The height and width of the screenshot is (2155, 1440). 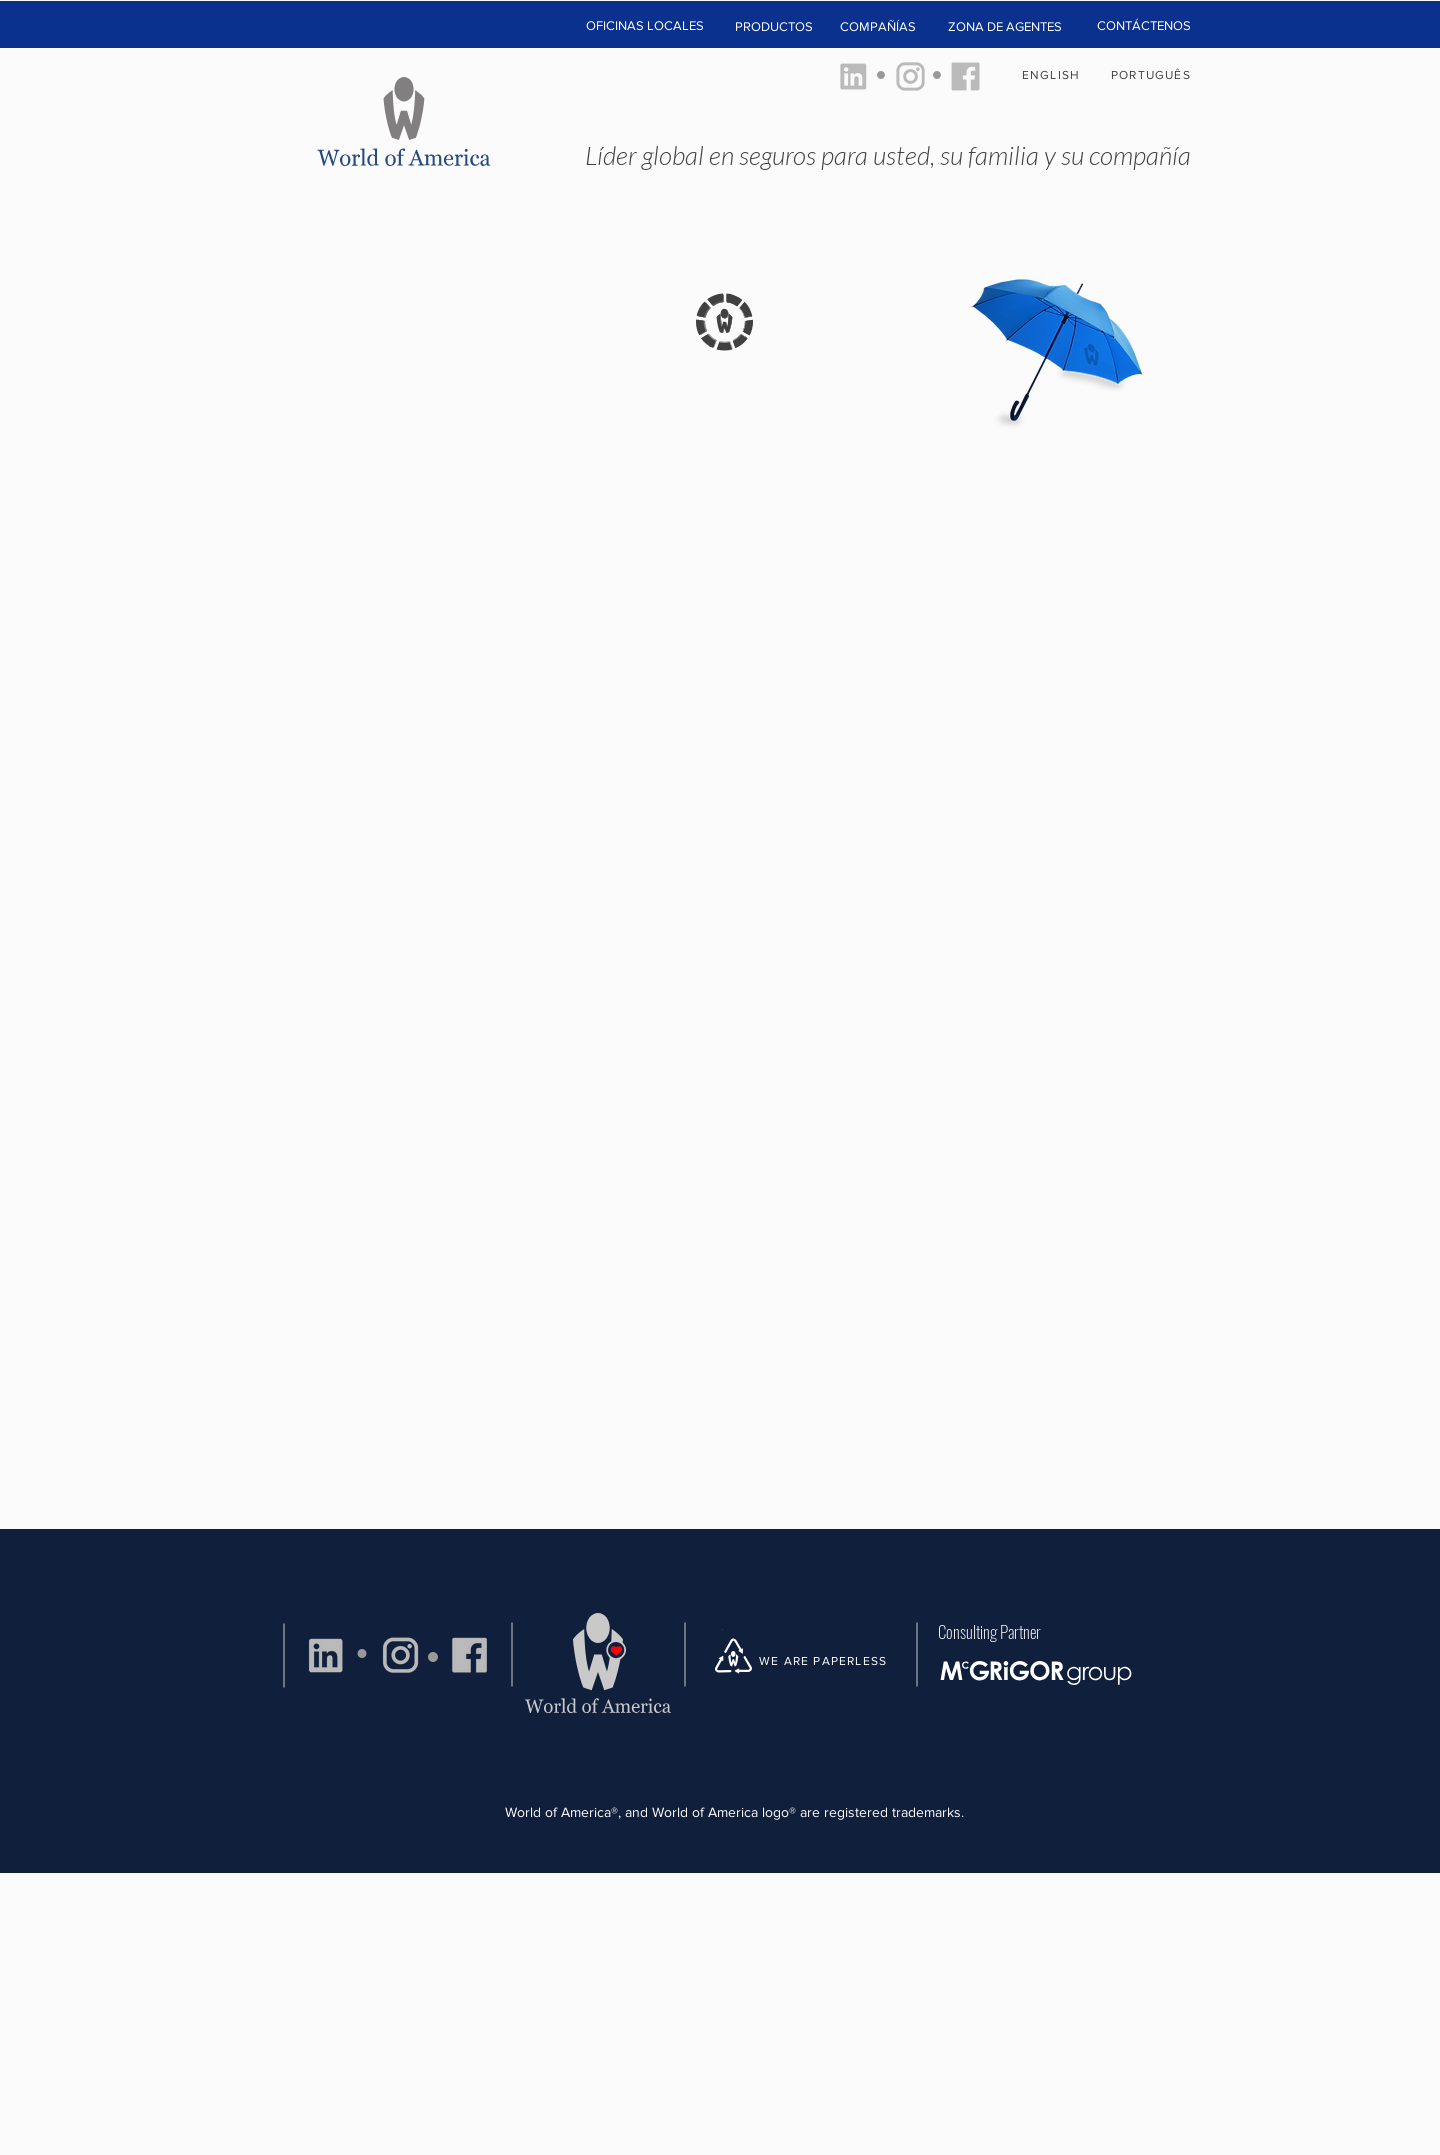 What do you see at coordinates (1005, 27) in the screenshot?
I see `[ZONA DE AGENTES]` at bounding box center [1005, 27].